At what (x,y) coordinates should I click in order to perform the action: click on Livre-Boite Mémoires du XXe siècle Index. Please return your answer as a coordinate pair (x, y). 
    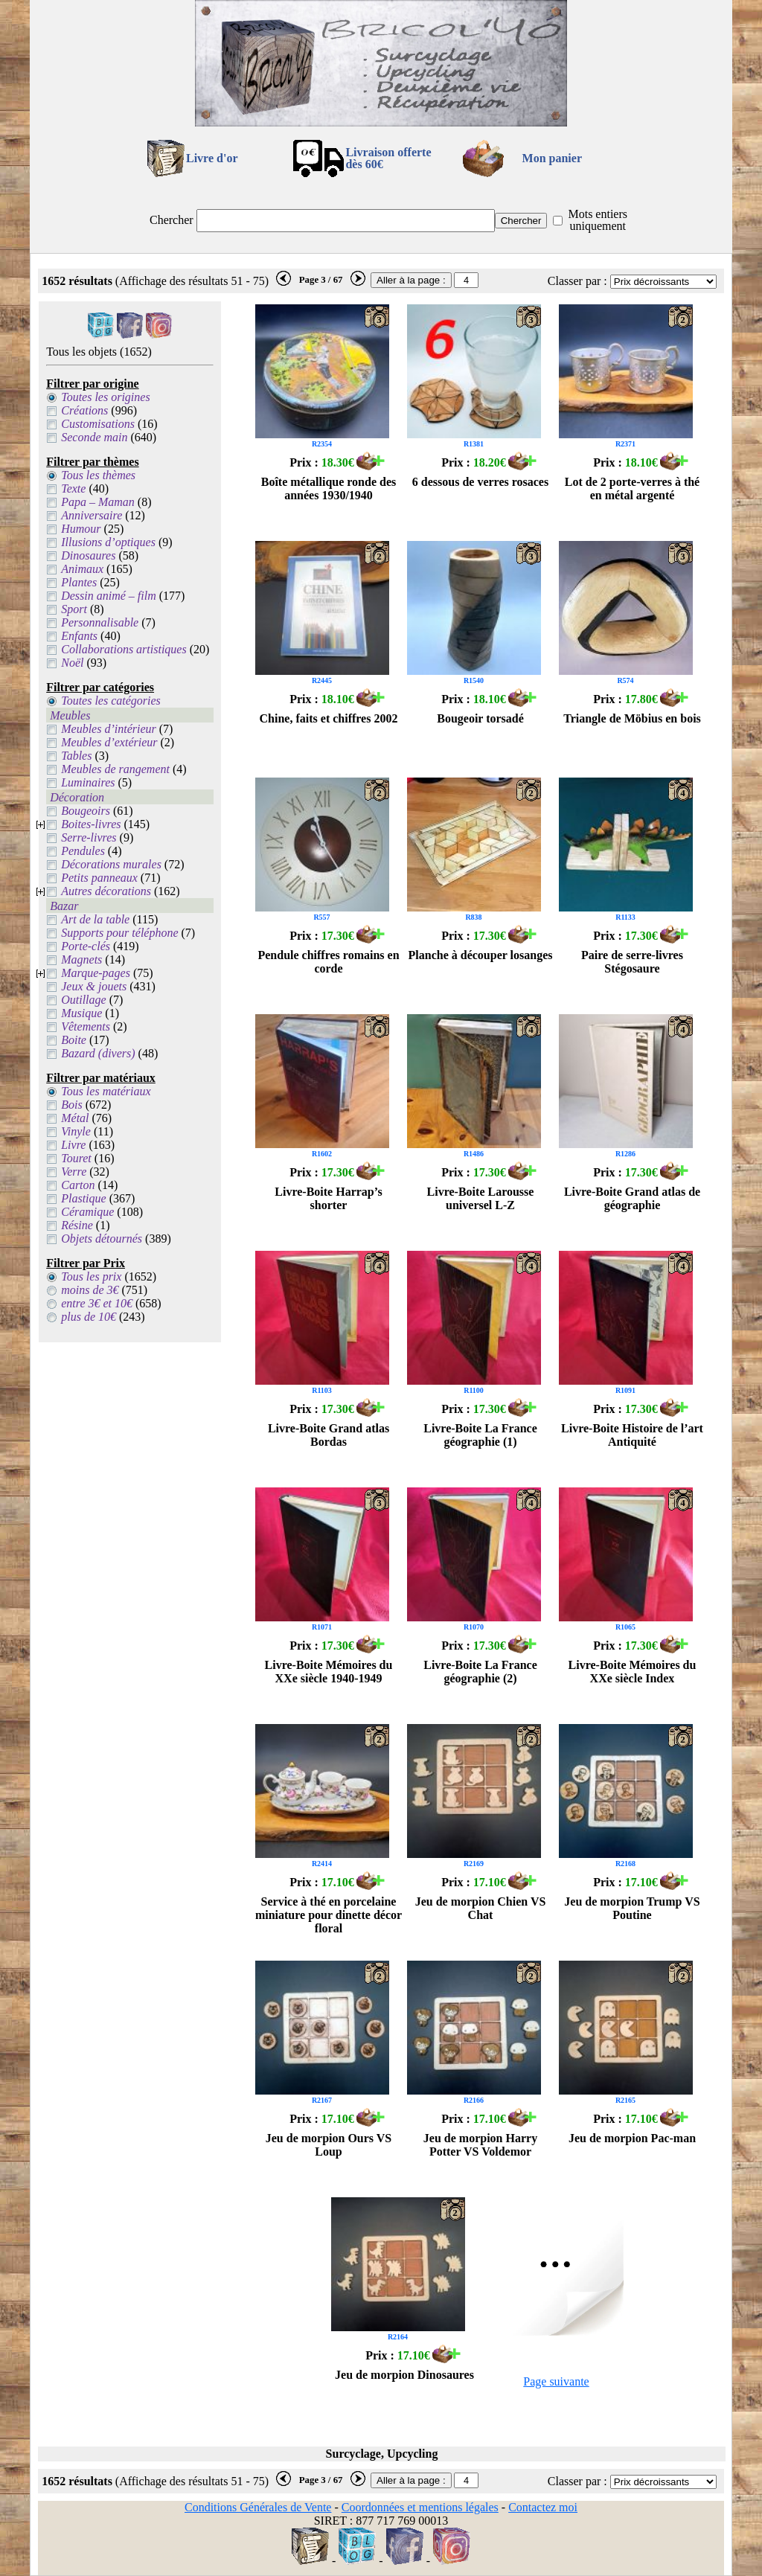
    Looking at the image, I should click on (633, 1672).